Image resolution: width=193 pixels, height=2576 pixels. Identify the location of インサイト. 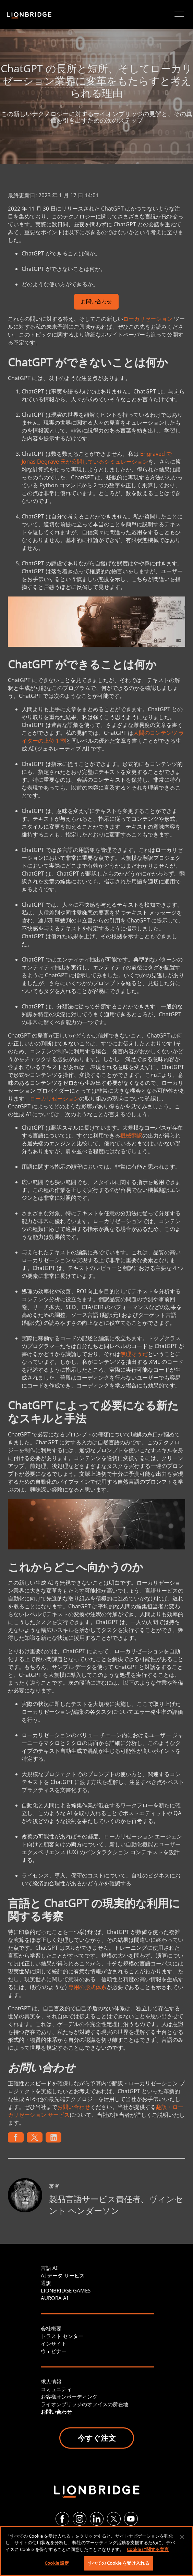
(54, 2343).